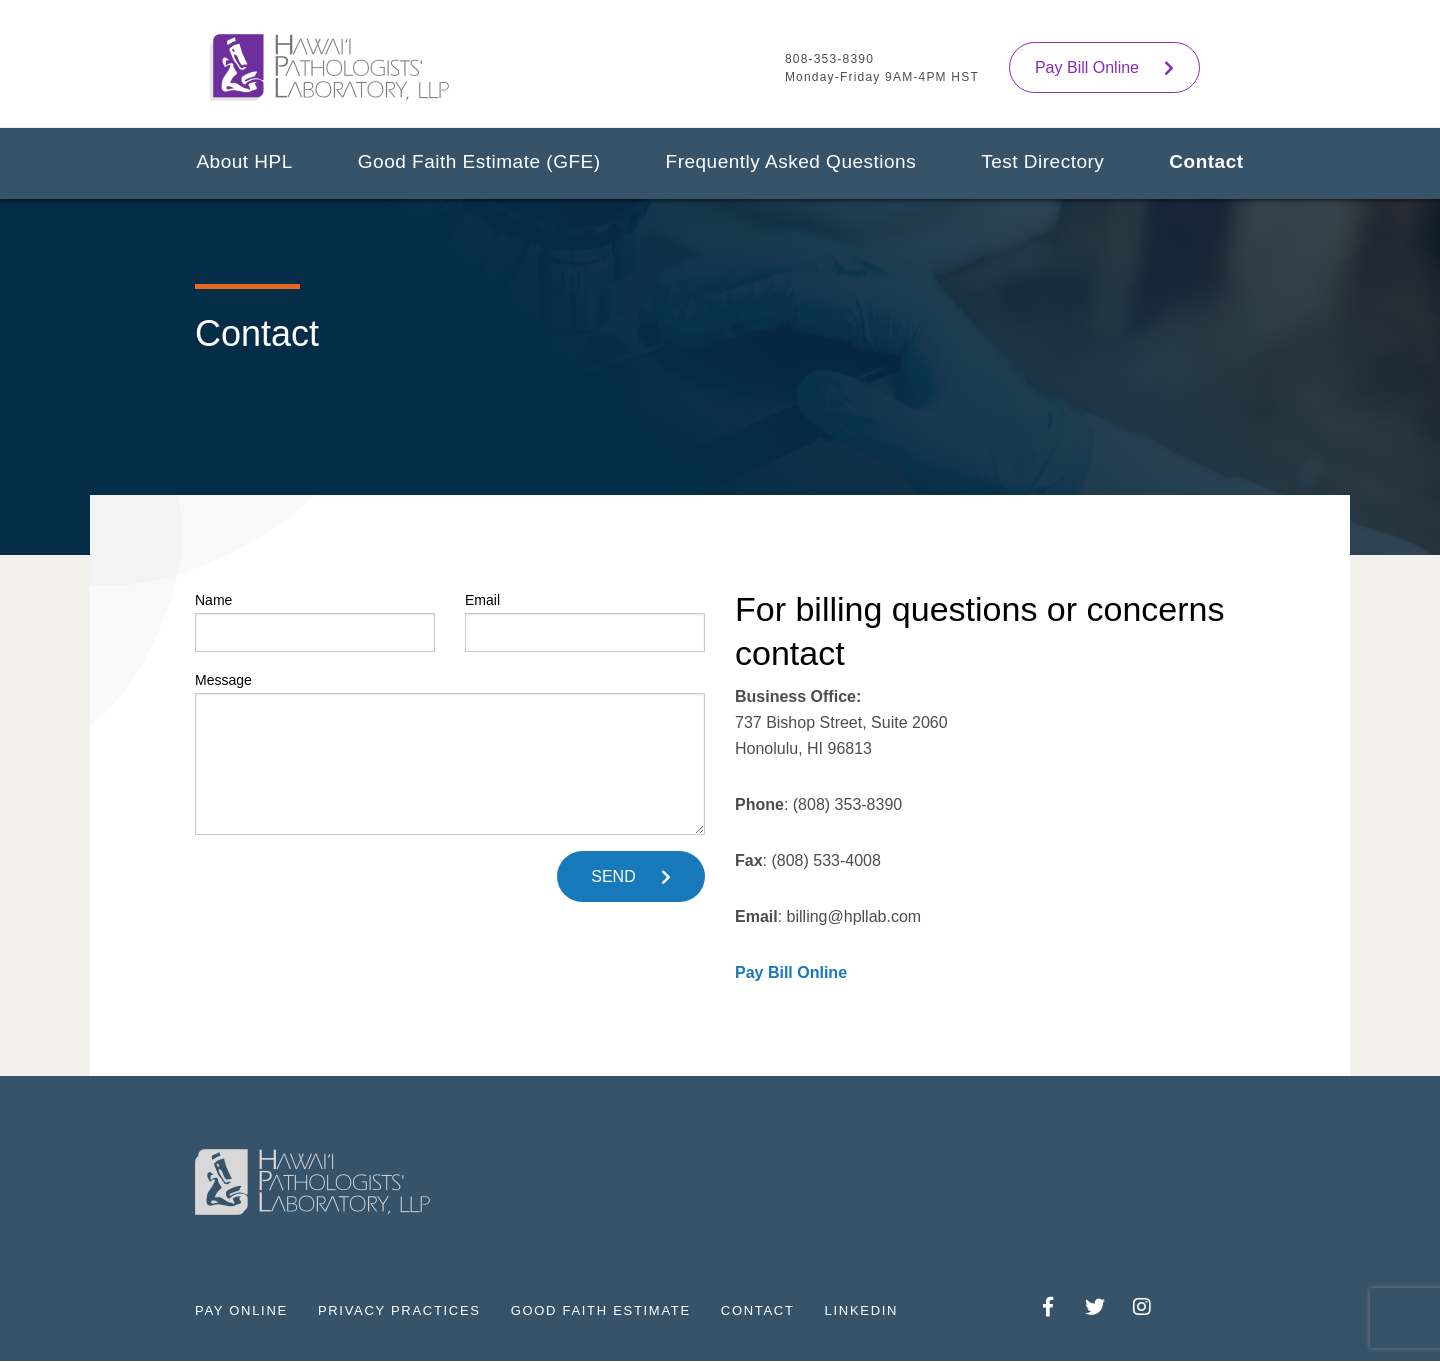  Describe the element at coordinates (1142, 1308) in the screenshot. I see `Instagram` at that location.